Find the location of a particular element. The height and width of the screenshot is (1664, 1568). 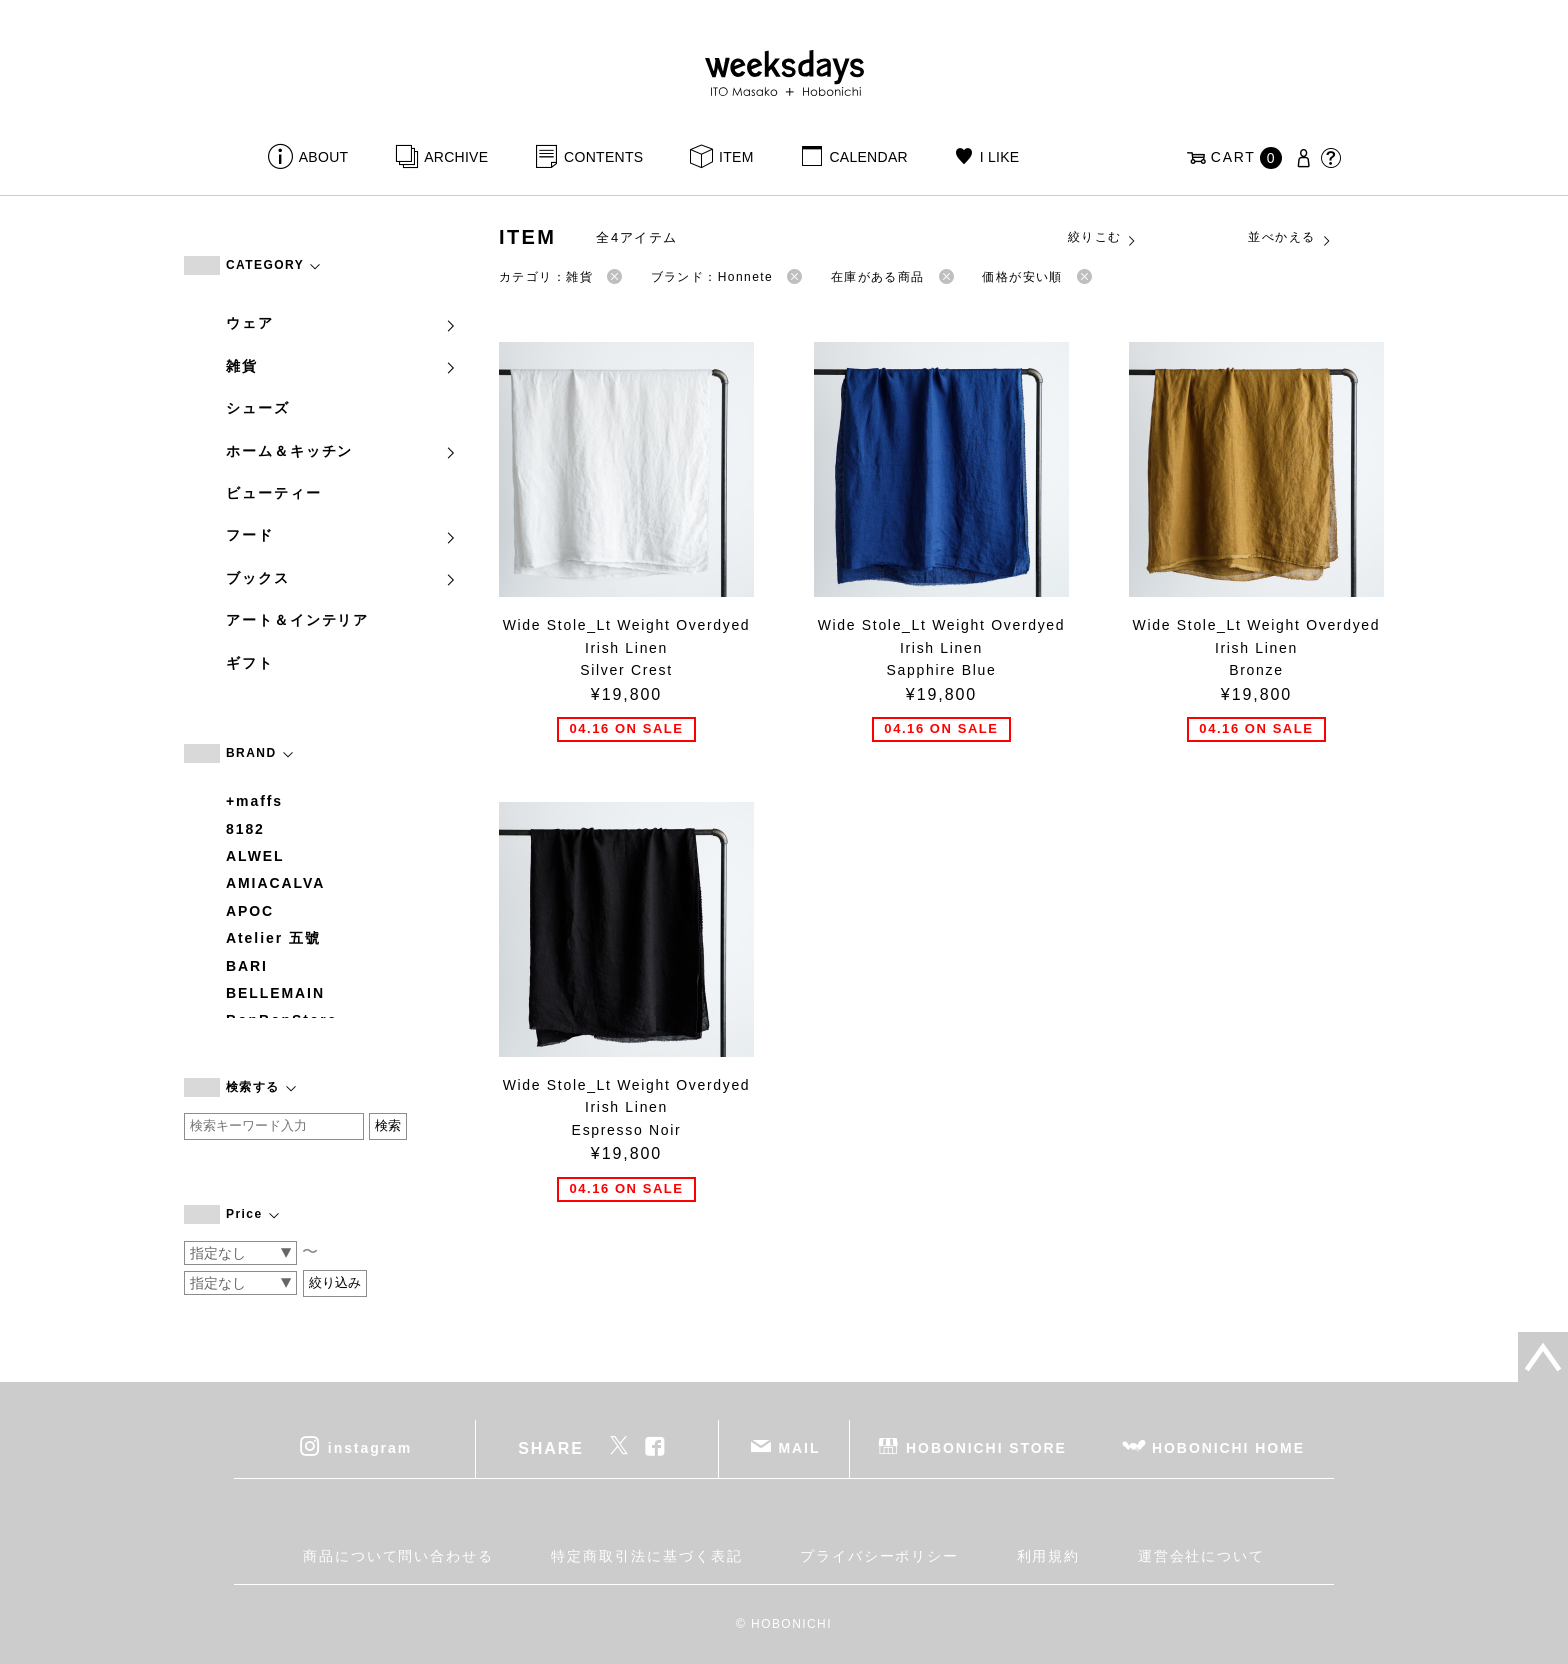

CONTENTS is located at coordinates (603, 157).